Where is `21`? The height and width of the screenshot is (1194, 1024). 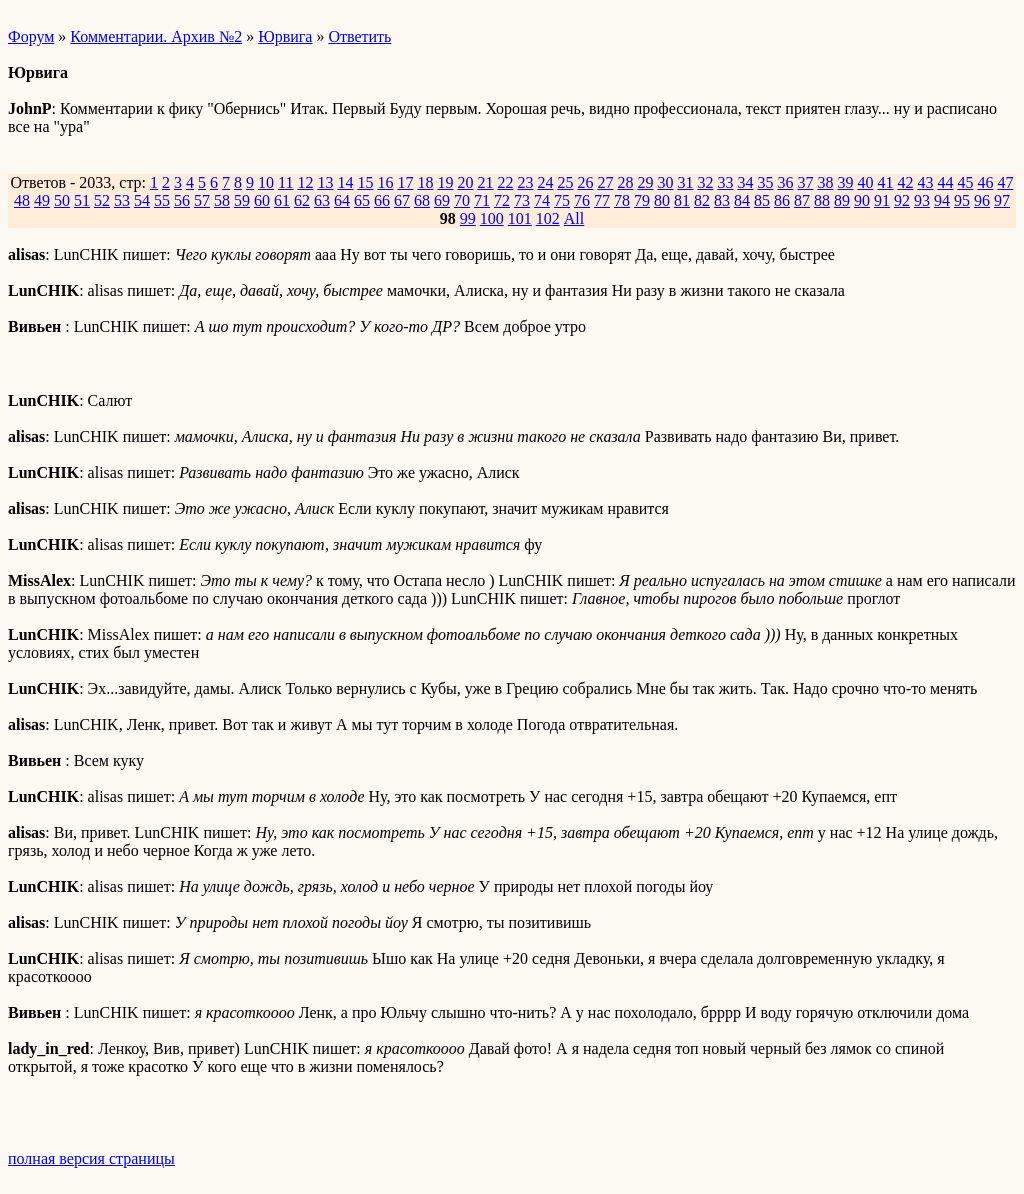
21 is located at coordinates (485, 182).